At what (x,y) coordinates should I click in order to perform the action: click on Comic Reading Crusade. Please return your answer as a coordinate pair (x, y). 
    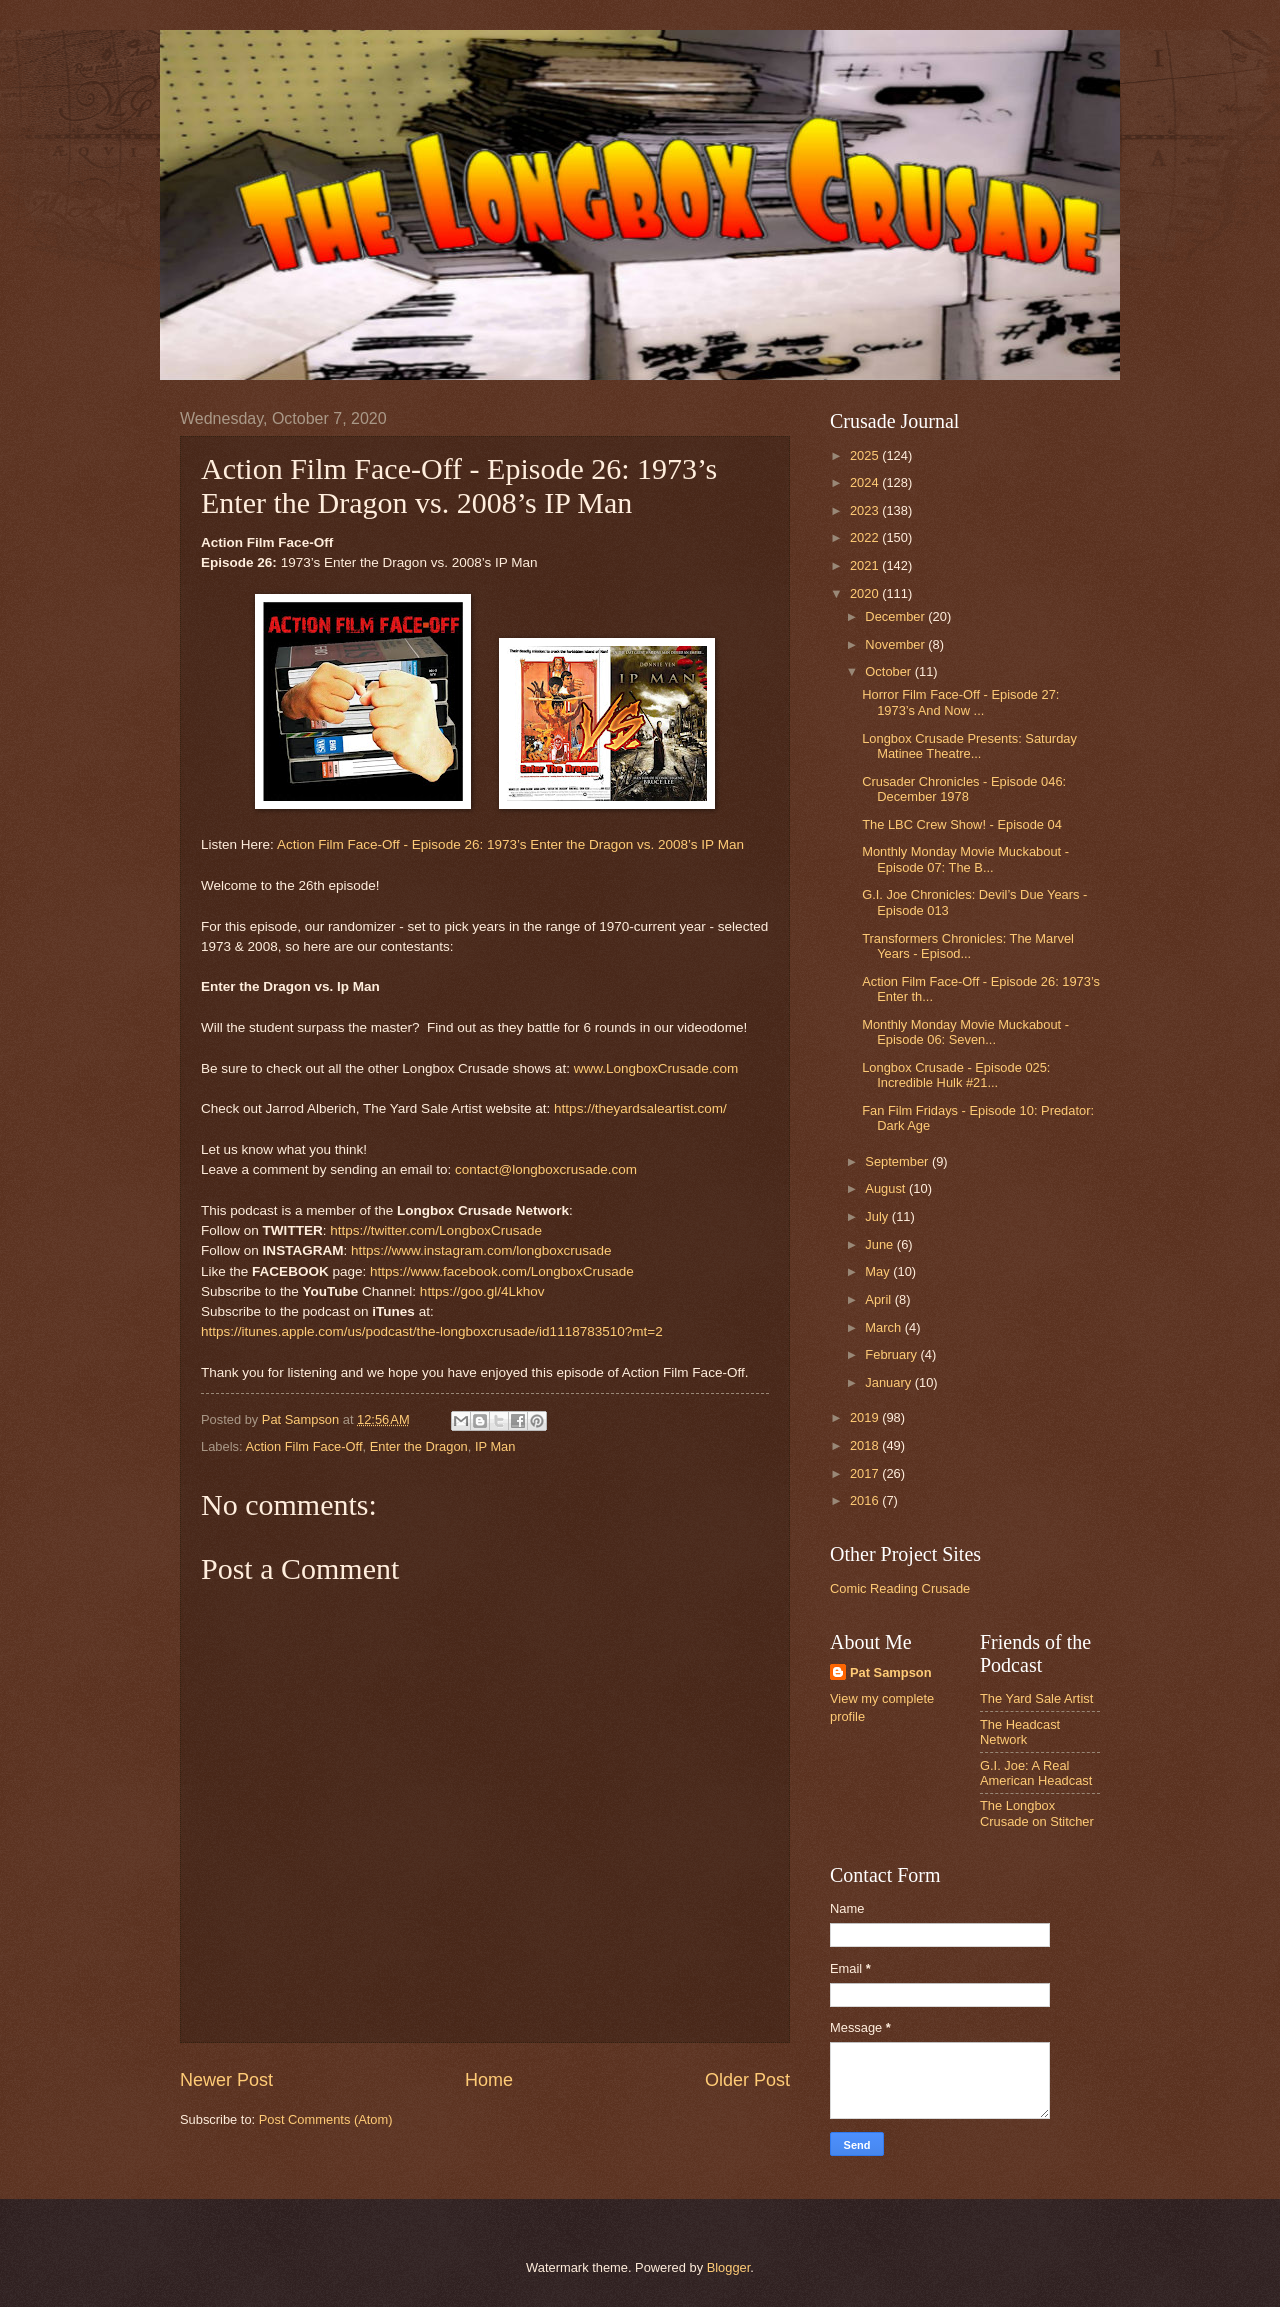
    Looking at the image, I should click on (900, 1588).